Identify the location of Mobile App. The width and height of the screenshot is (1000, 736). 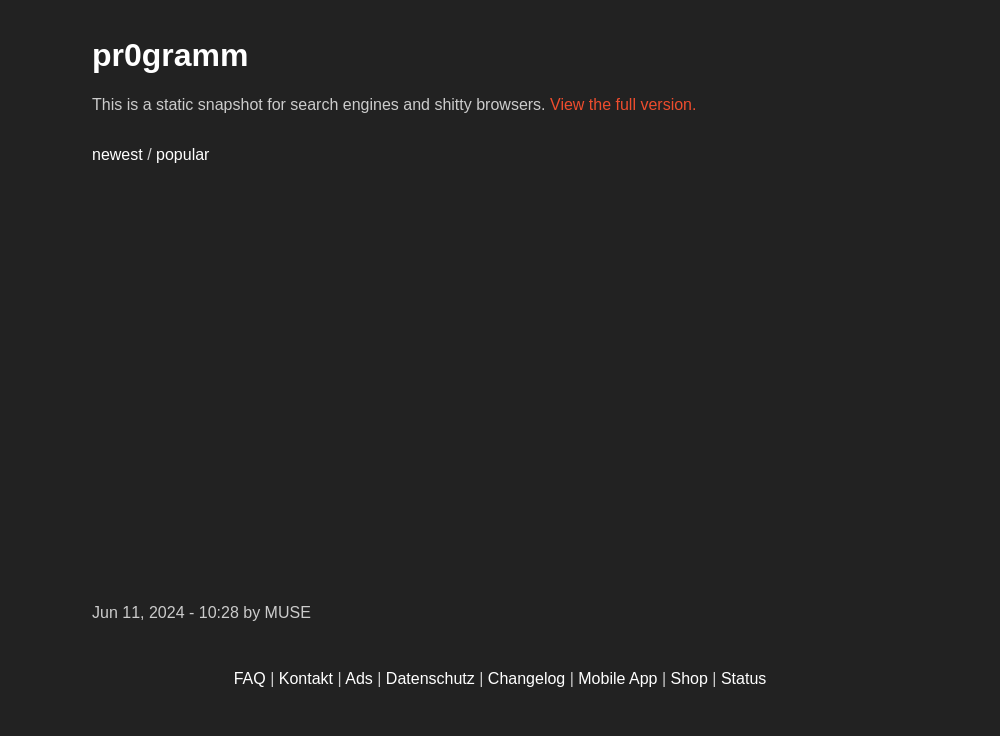
(617, 678).